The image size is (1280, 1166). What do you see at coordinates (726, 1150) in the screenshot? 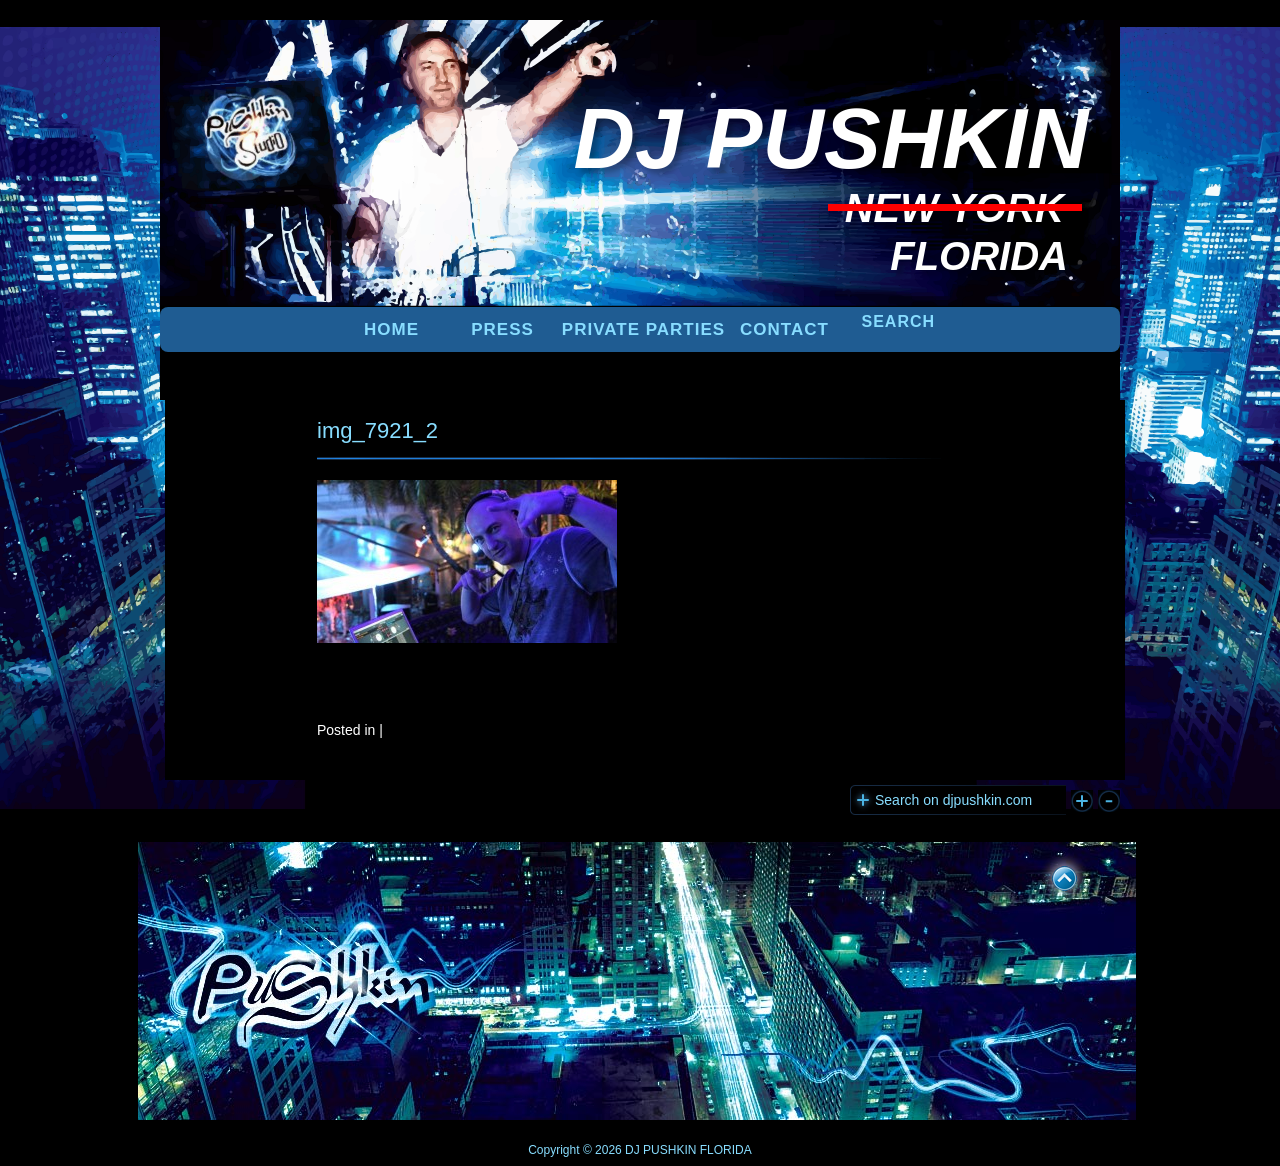
I see `FLORIDA` at bounding box center [726, 1150].